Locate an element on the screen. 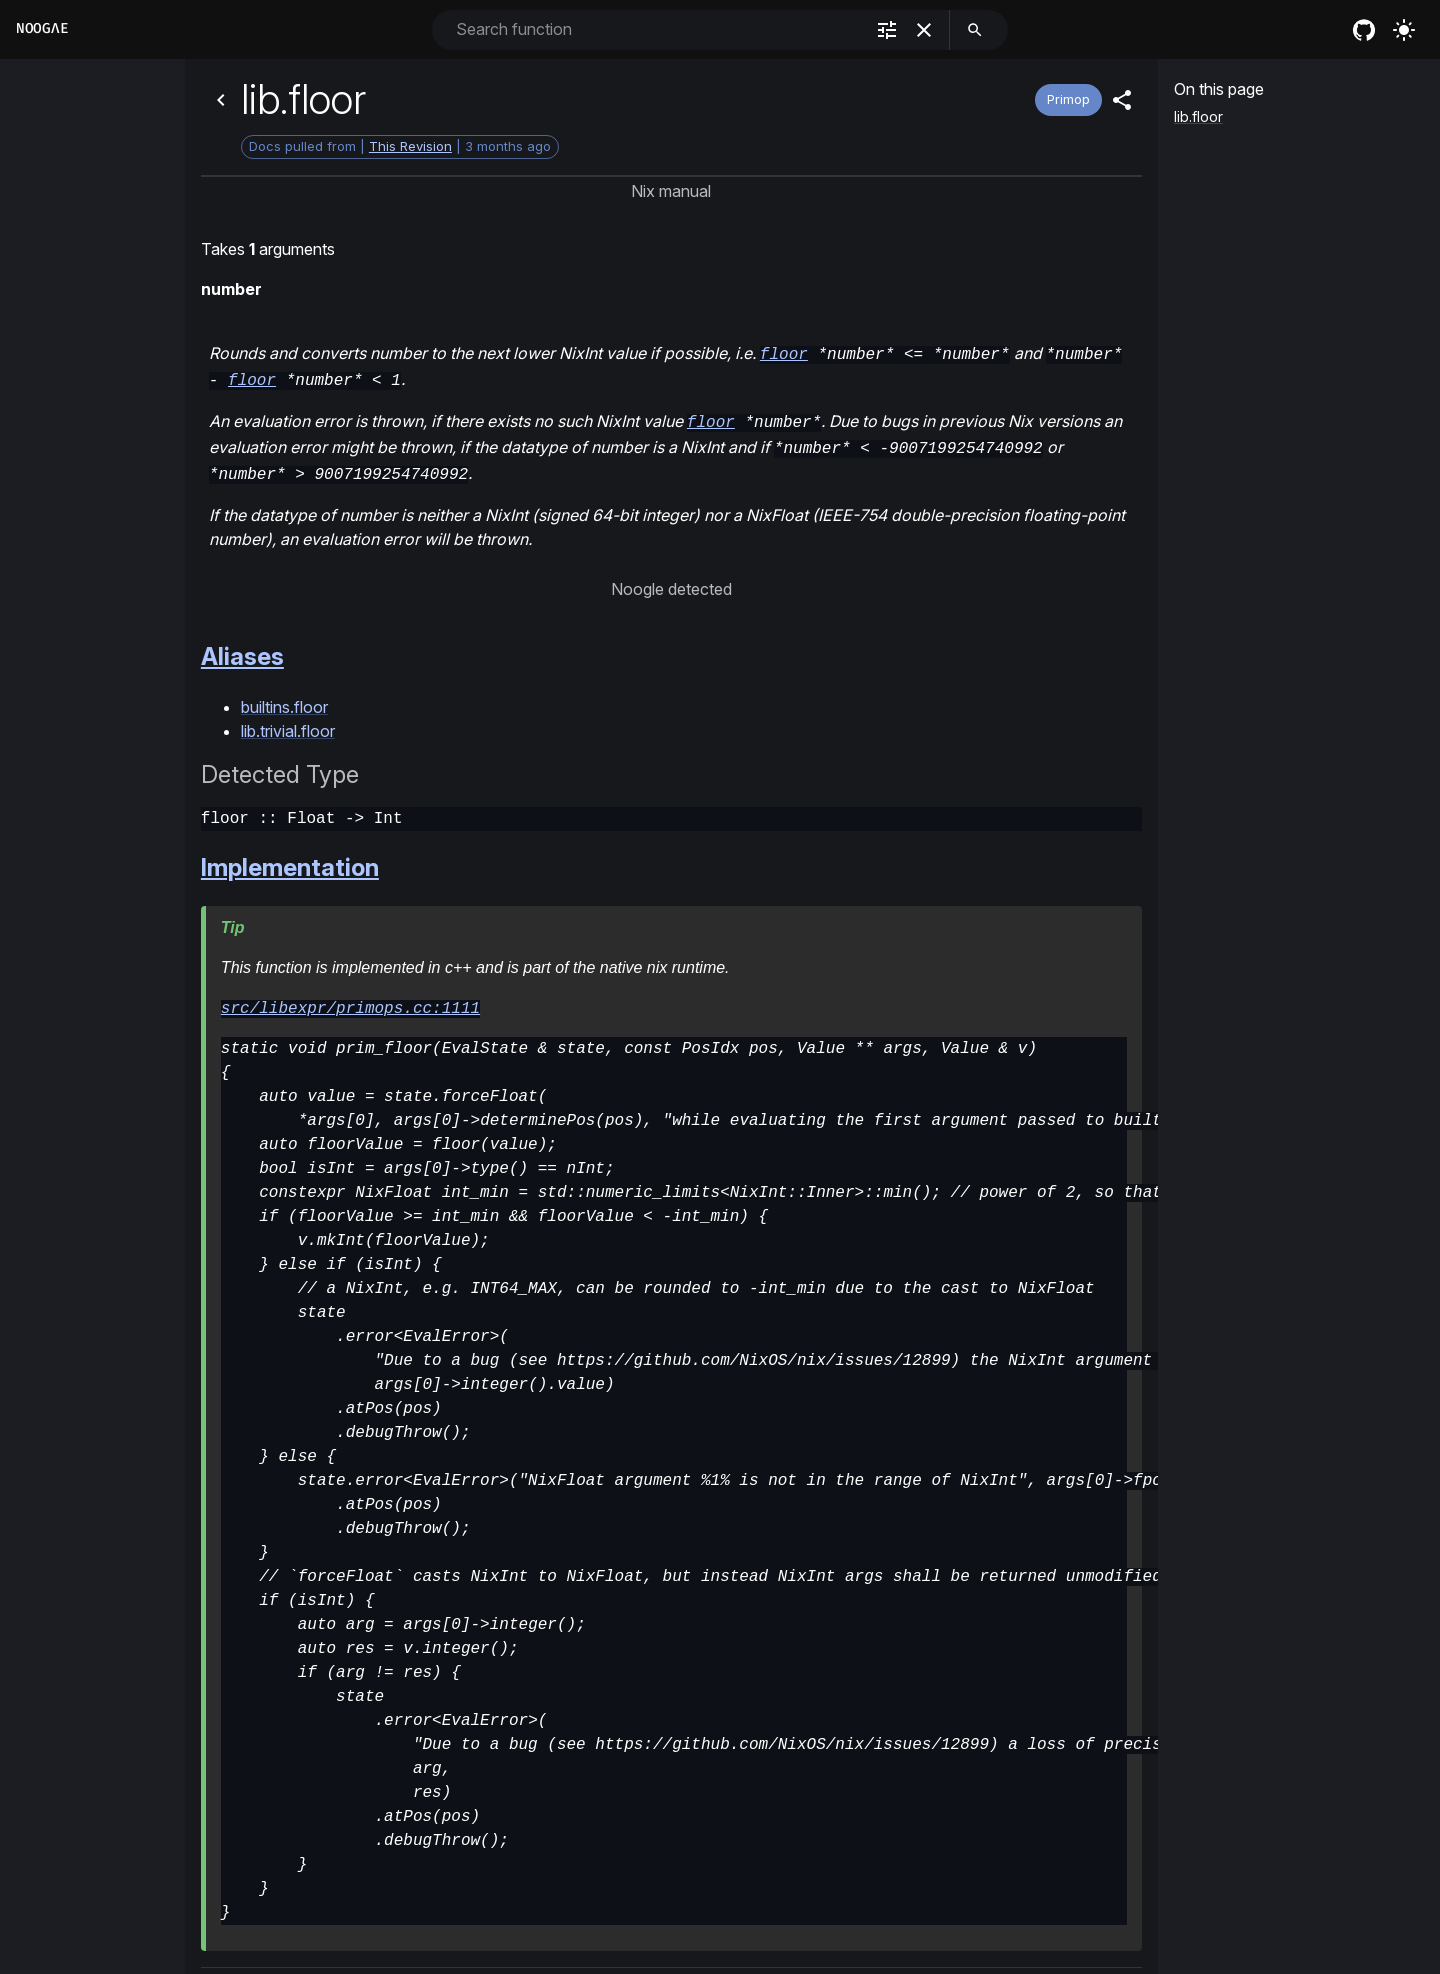 The height and width of the screenshot is (1974, 1440). [Back] is located at coordinates (221, 100).